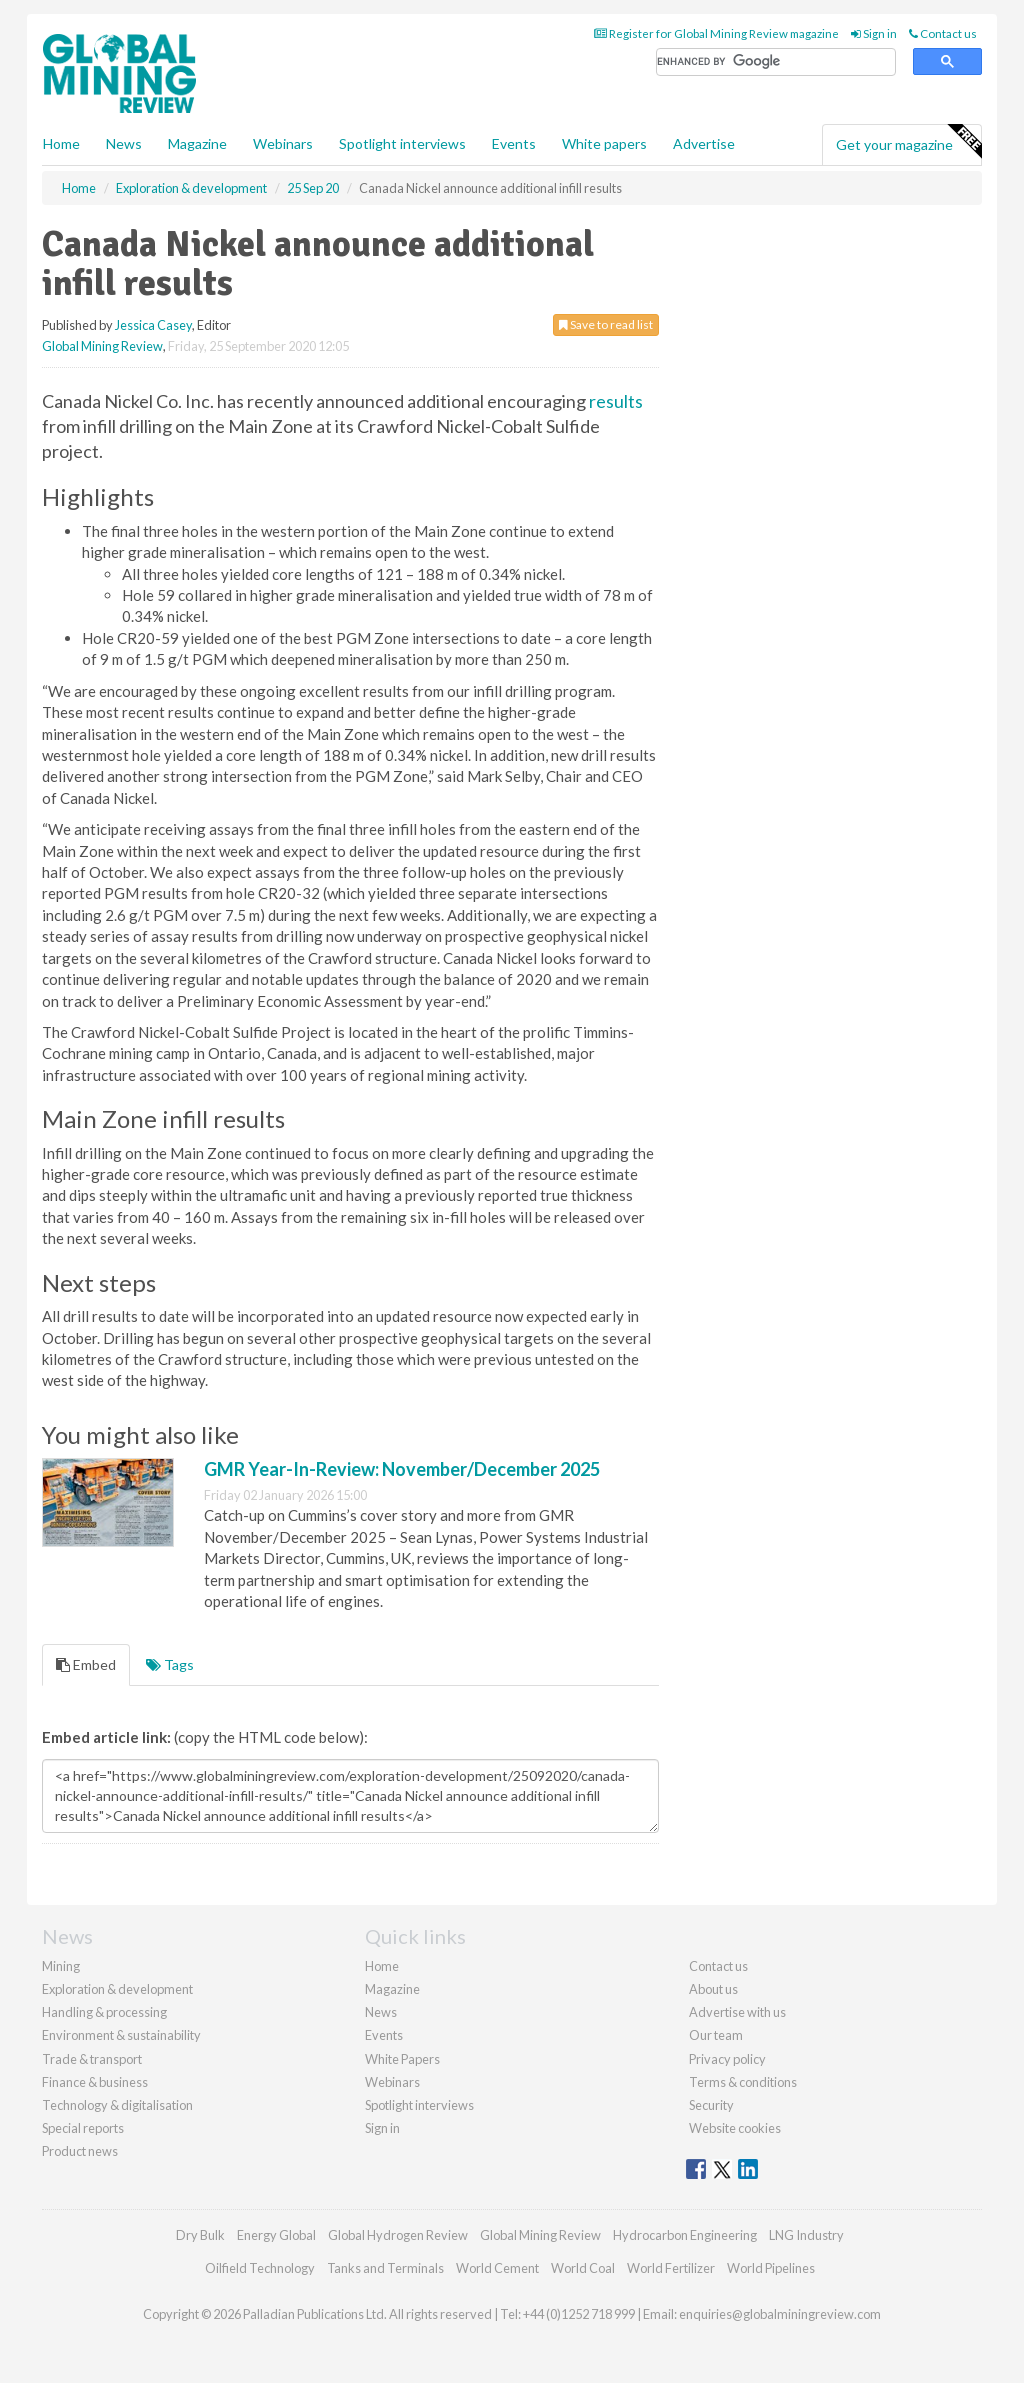 This screenshot has width=1024, height=2383. Describe the element at coordinates (737, 2012) in the screenshot. I see `Advertise with us` at that location.